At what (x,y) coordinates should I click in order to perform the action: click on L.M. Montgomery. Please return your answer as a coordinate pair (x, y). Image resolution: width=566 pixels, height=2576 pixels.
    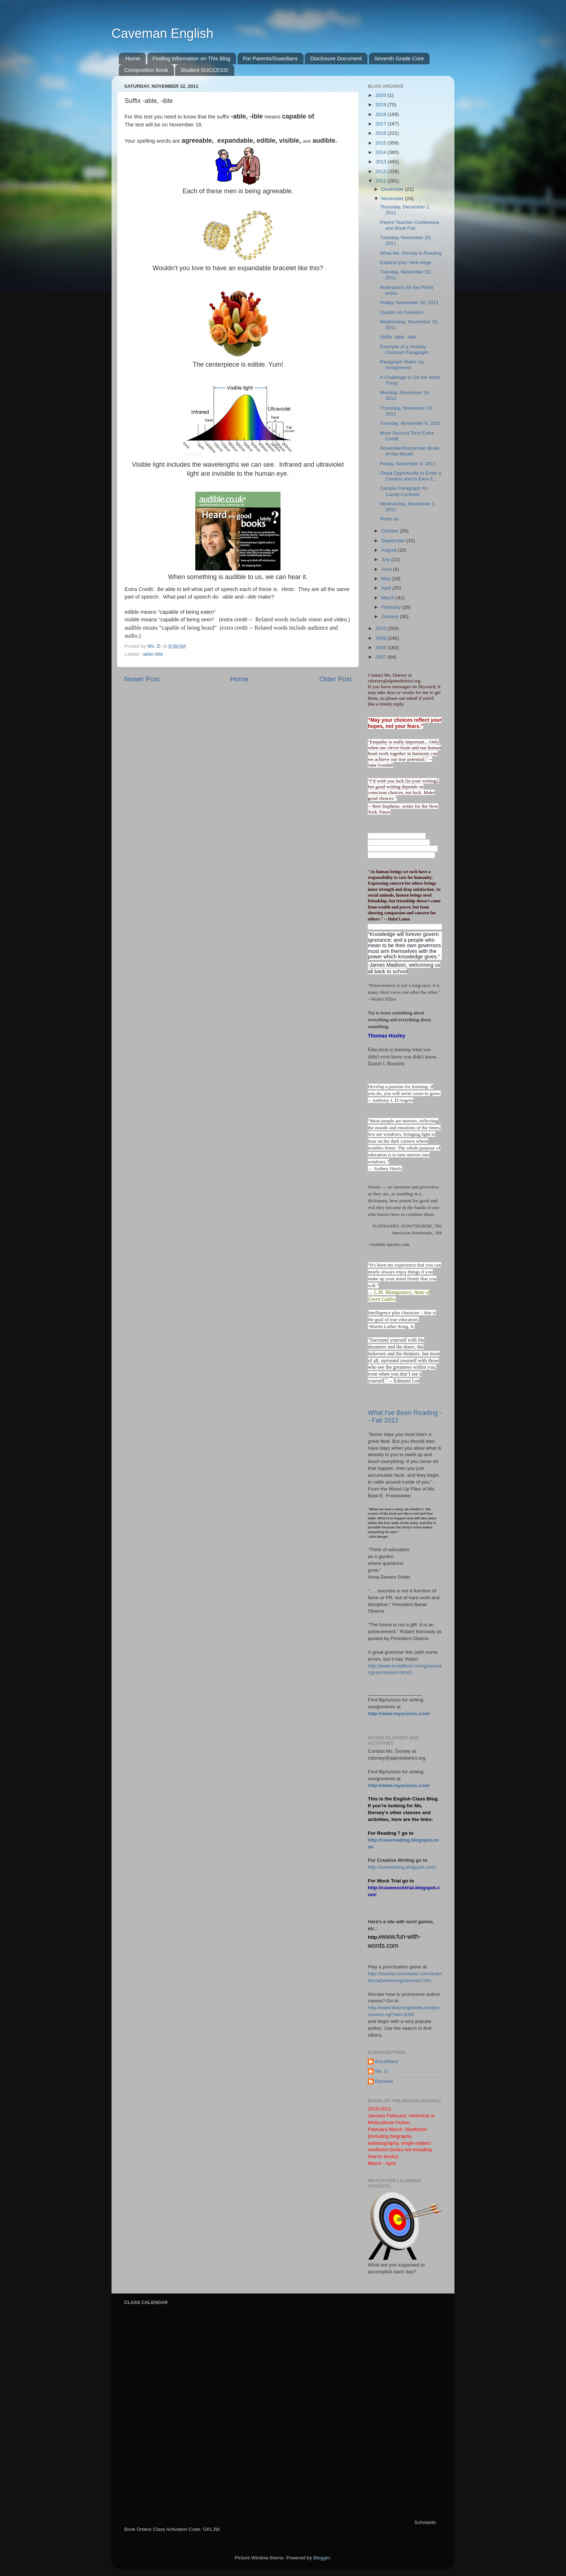
    Looking at the image, I should click on (393, 1292).